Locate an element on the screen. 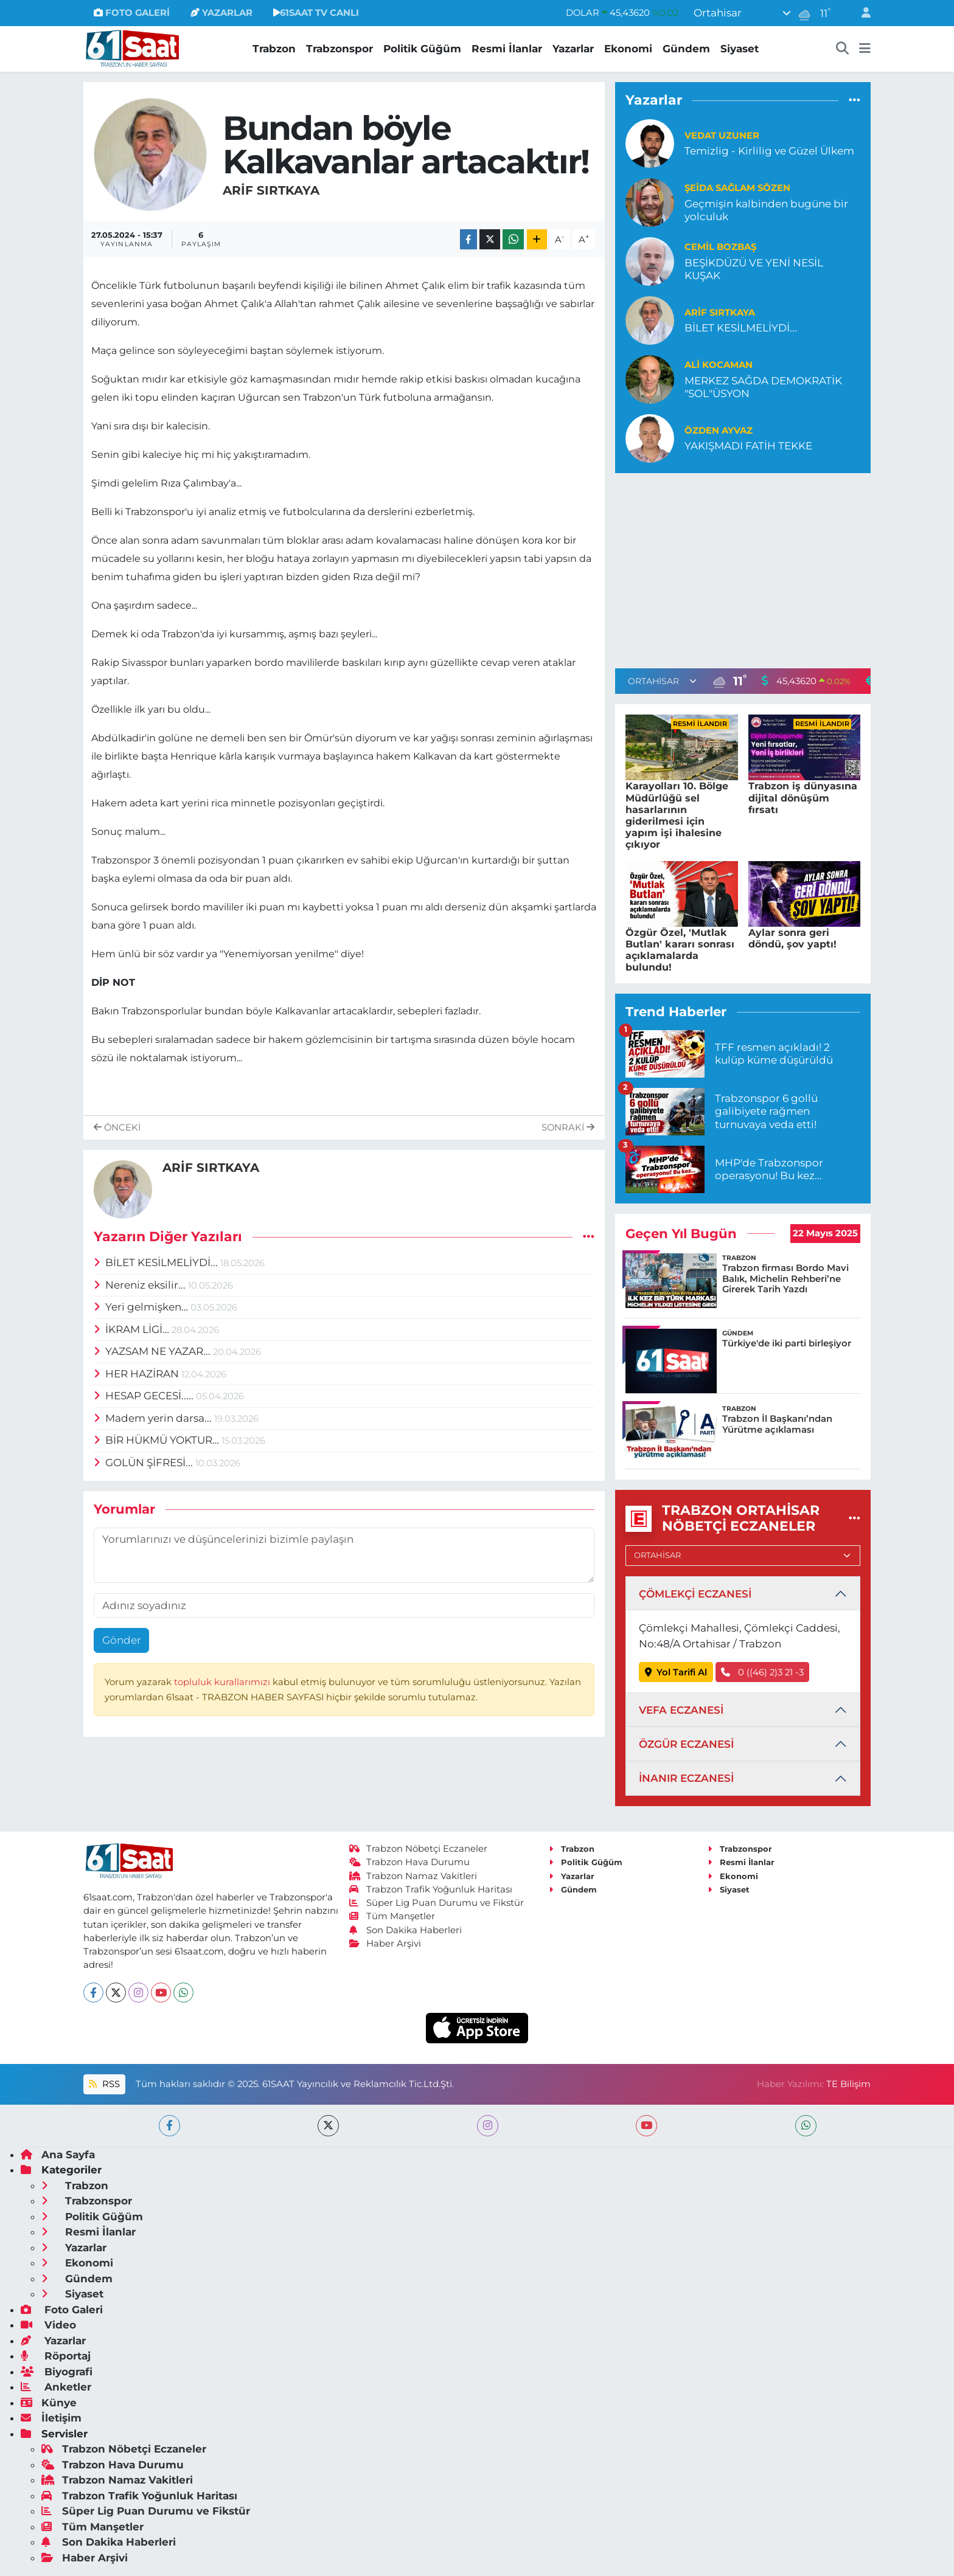 The width and height of the screenshot is (954, 2576). Gönder is located at coordinates (121, 1640).